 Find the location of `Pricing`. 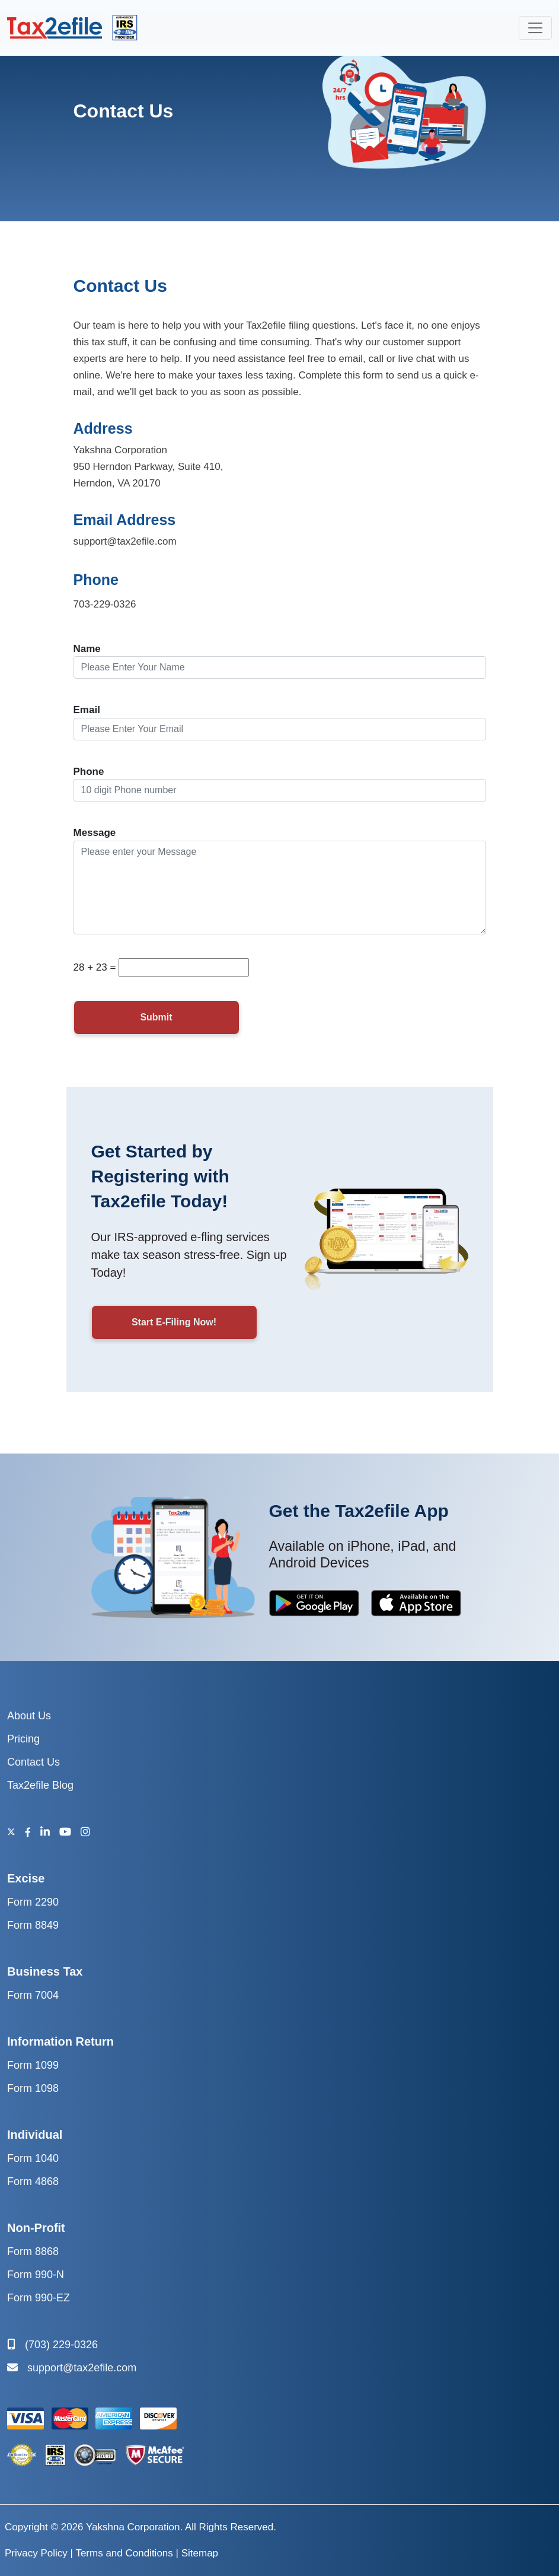

Pricing is located at coordinates (23, 1739).